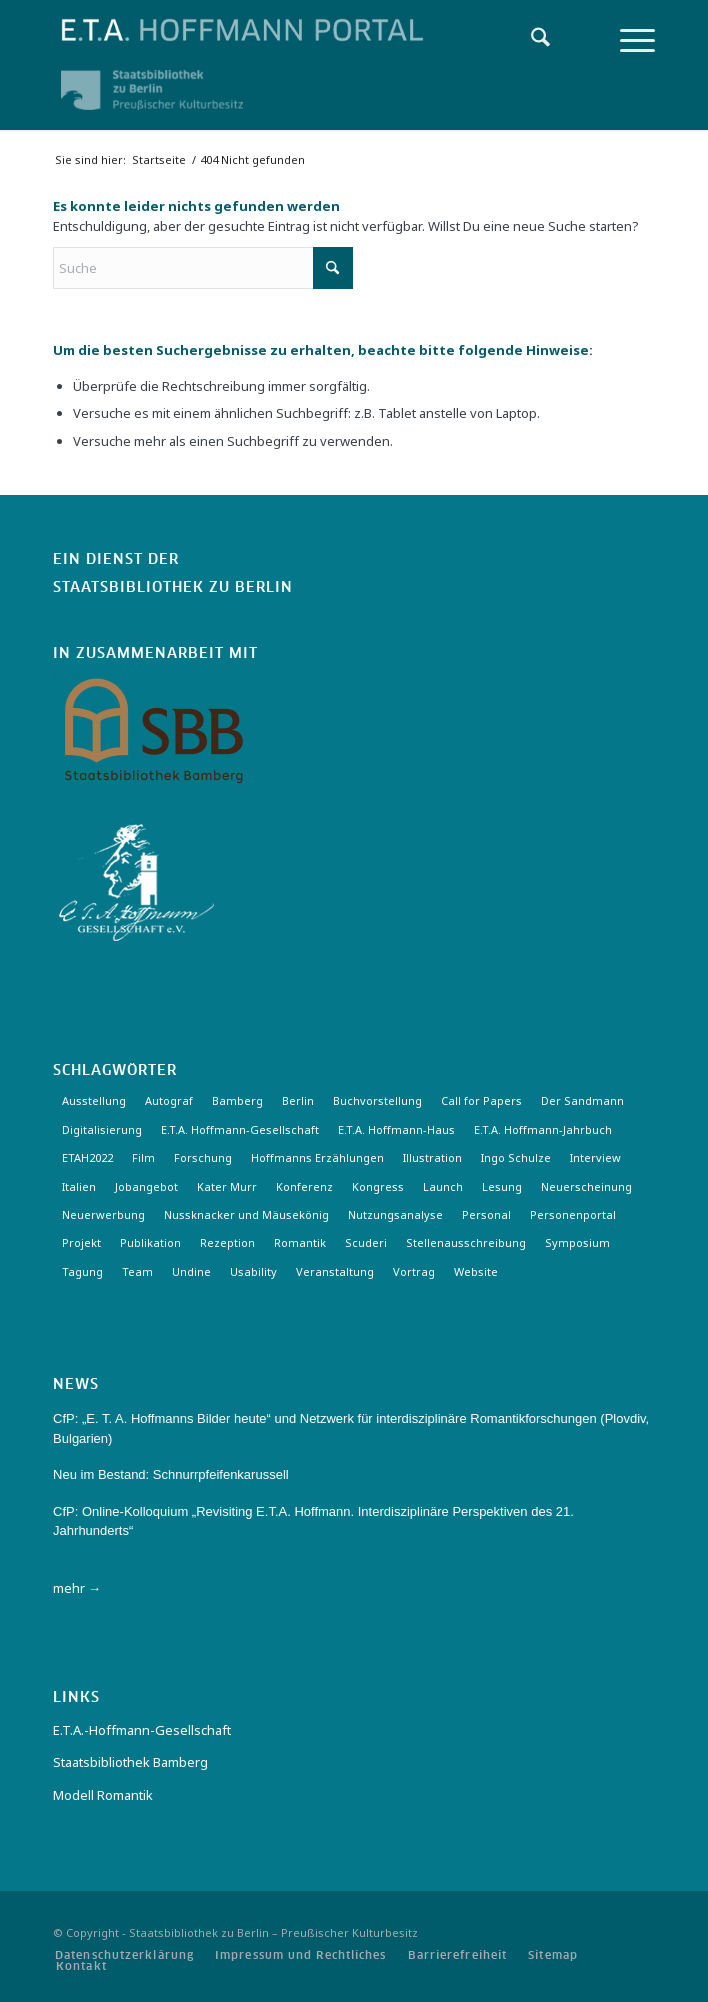 This screenshot has height=2002, width=708. Describe the element at coordinates (395, 1214) in the screenshot. I see `Nutzungsanalyse [Nutzungsanalyse (2 Einträge)]` at that location.